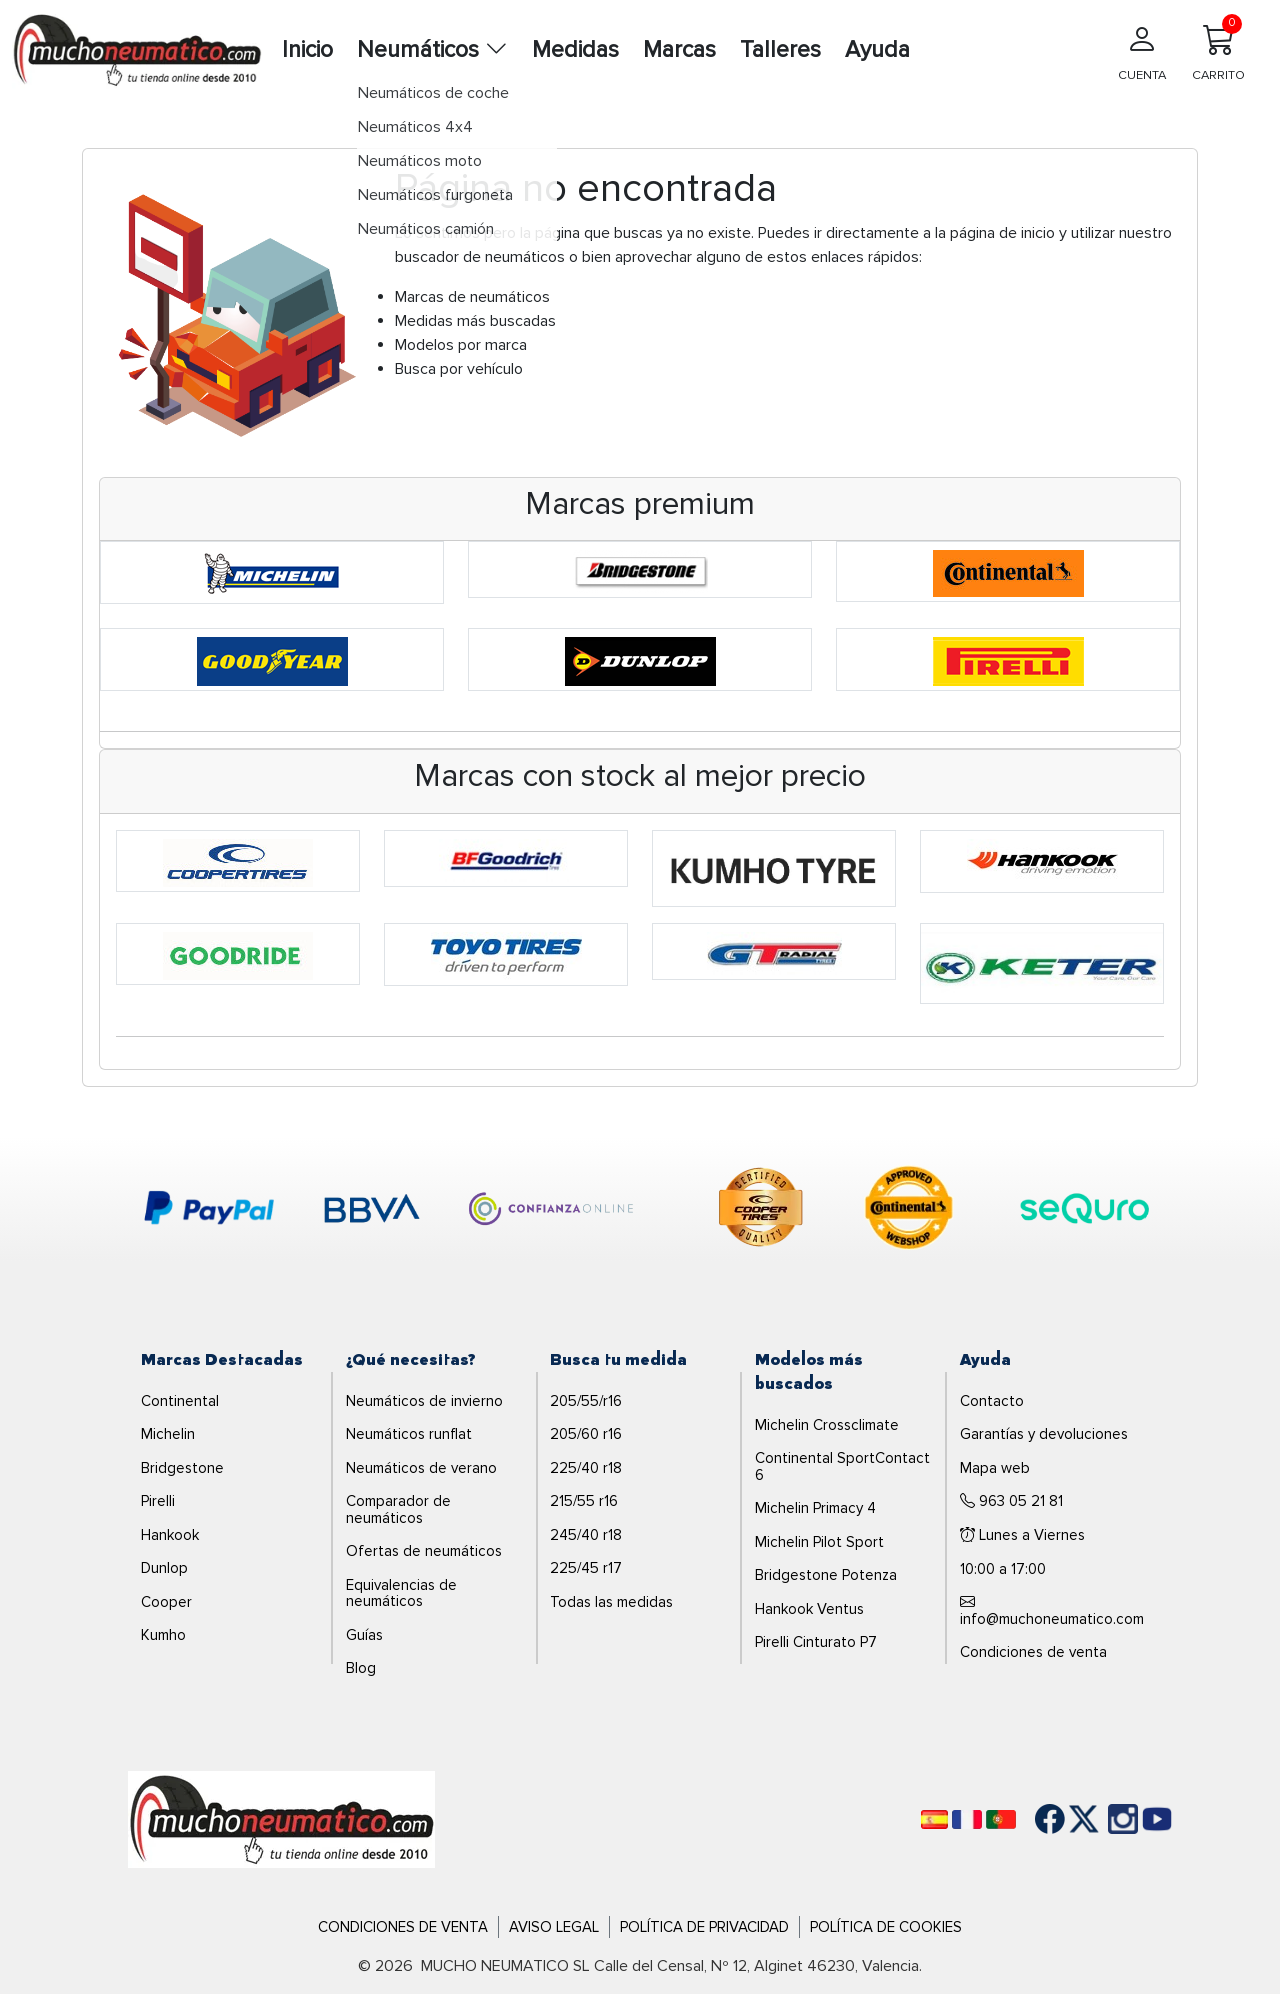  What do you see at coordinates (586, 1434) in the screenshot?
I see `205/60 r16` at bounding box center [586, 1434].